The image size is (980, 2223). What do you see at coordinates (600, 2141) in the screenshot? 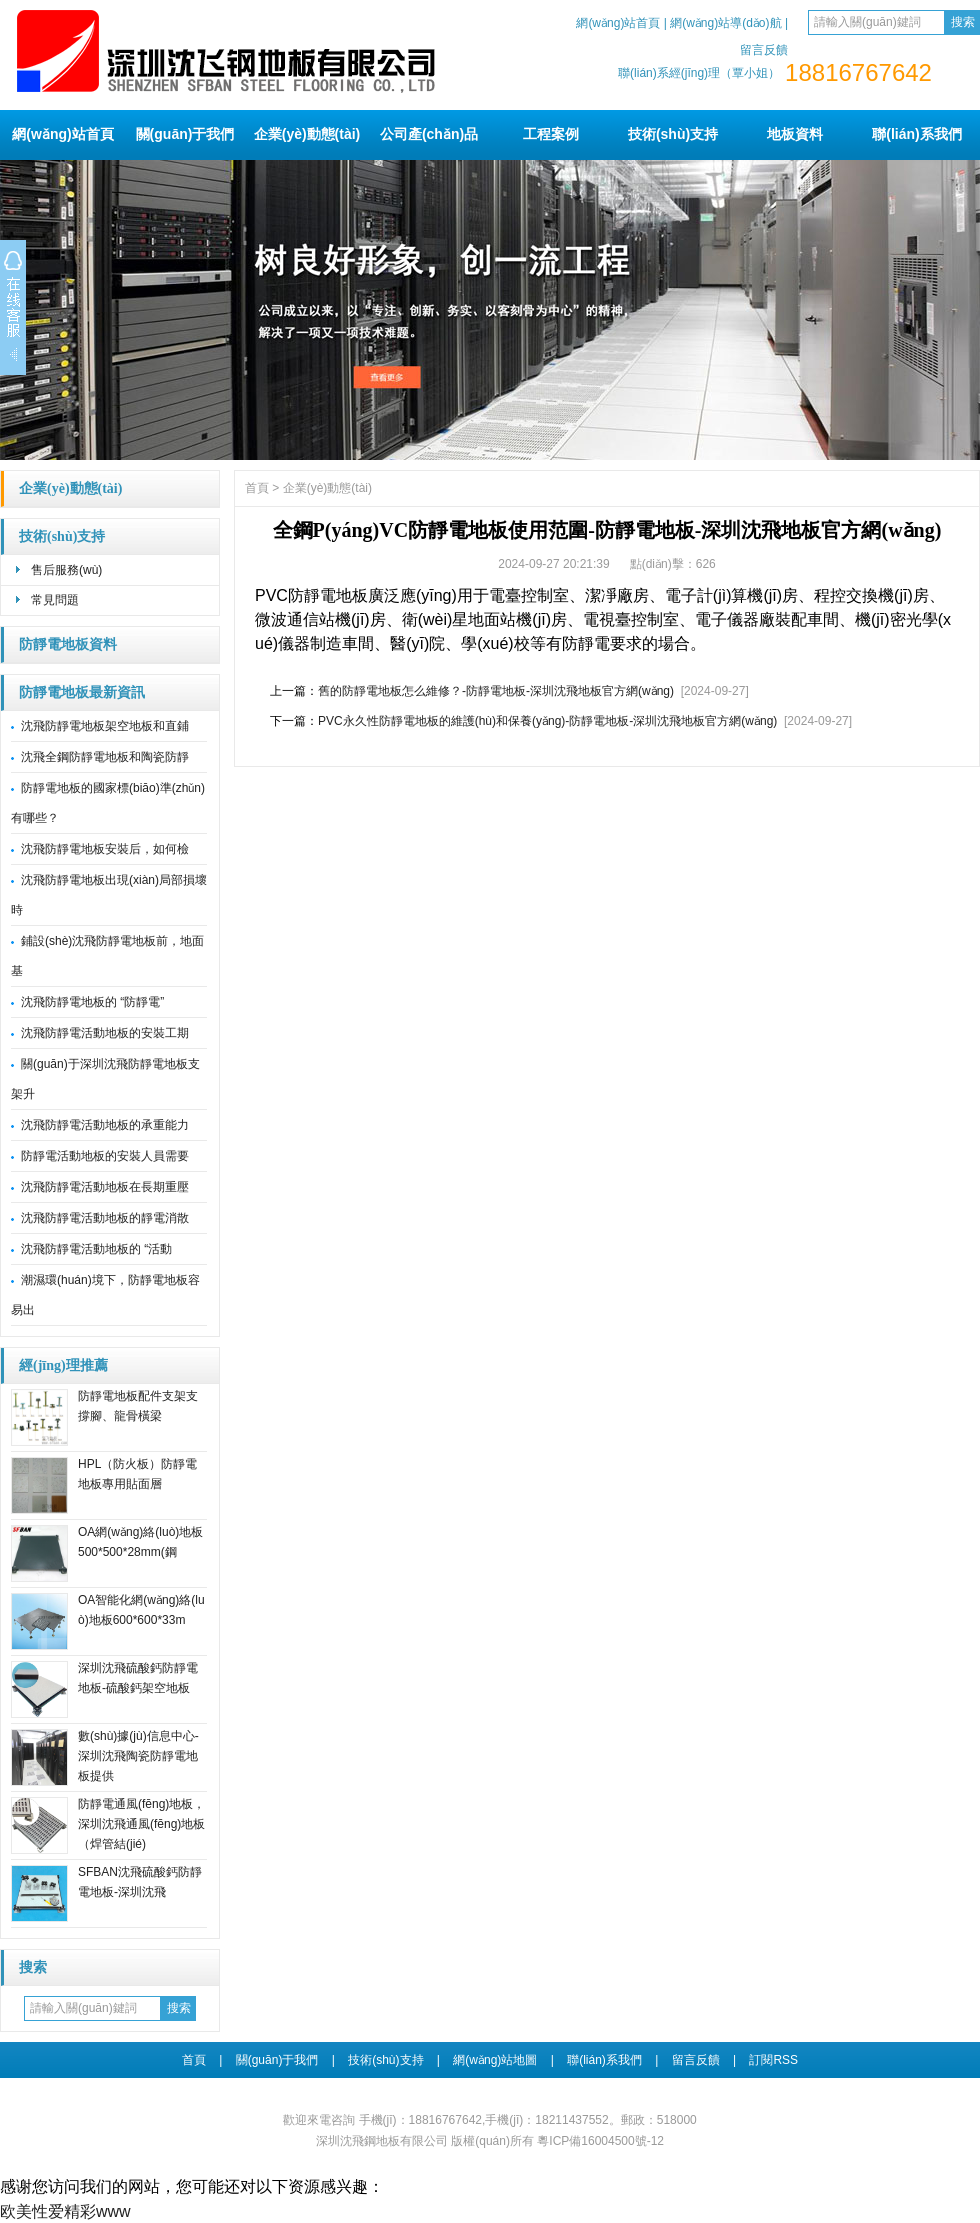
I see `粵ICP備16004500號-12` at bounding box center [600, 2141].